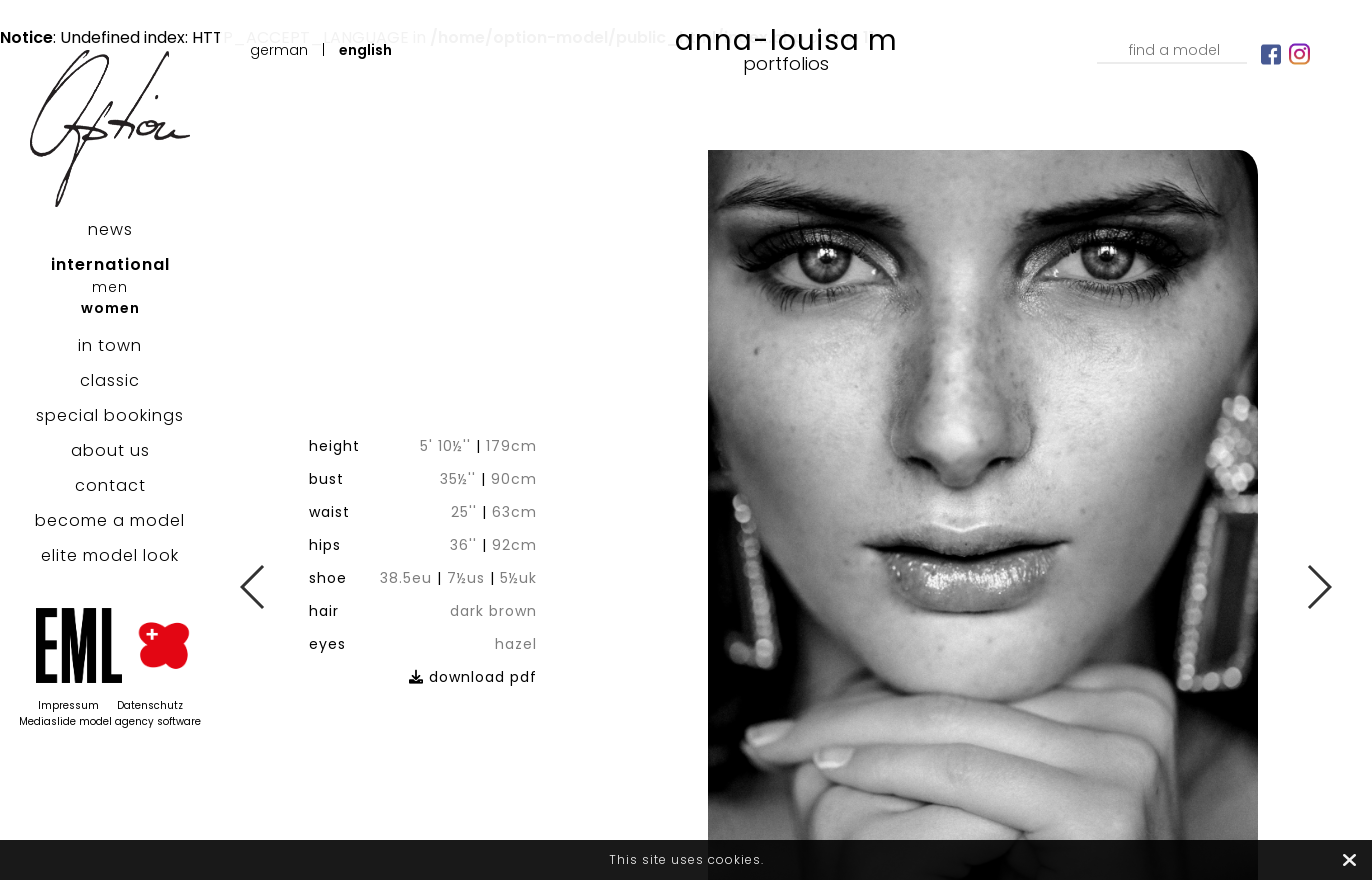 This screenshot has width=1372, height=880. Describe the element at coordinates (110, 450) in the screenshot. I see `about us` at that location.